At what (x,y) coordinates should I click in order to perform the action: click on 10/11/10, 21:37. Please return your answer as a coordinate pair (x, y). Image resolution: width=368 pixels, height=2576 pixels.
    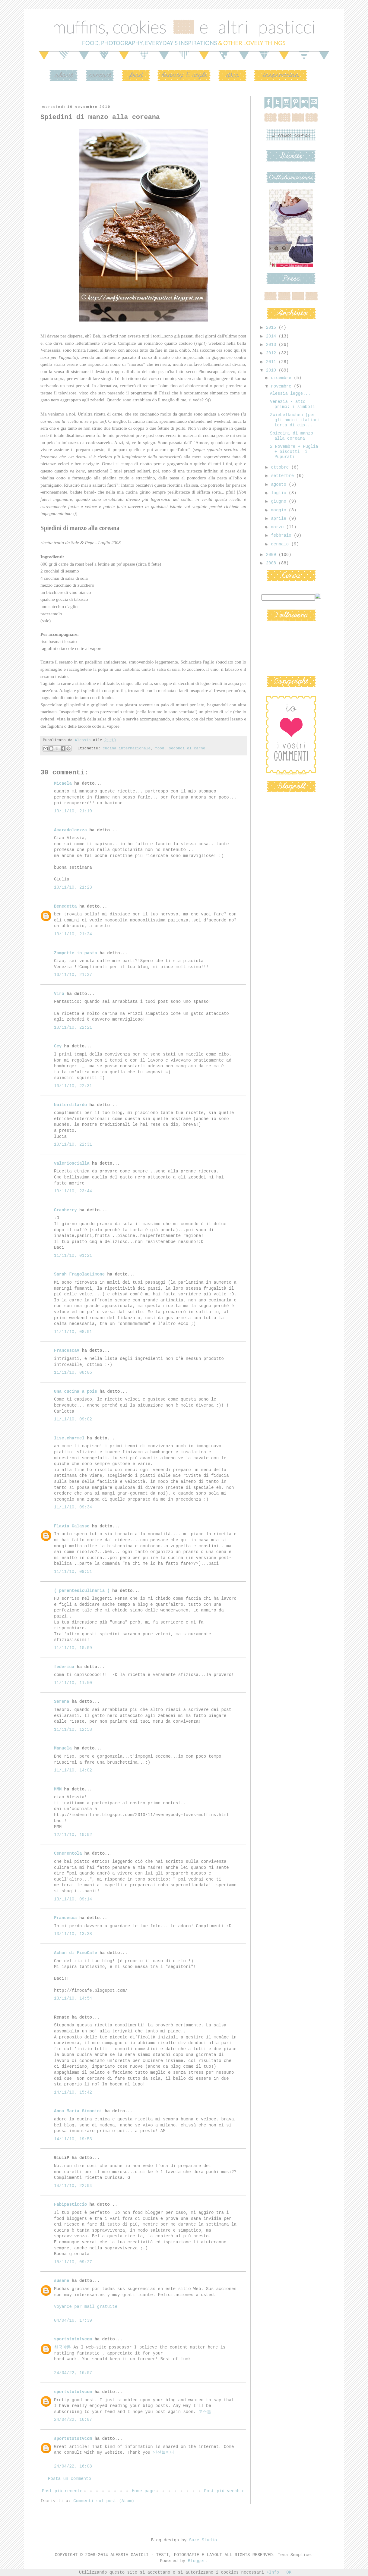
    Looking at the image, I should click on (73, 974).